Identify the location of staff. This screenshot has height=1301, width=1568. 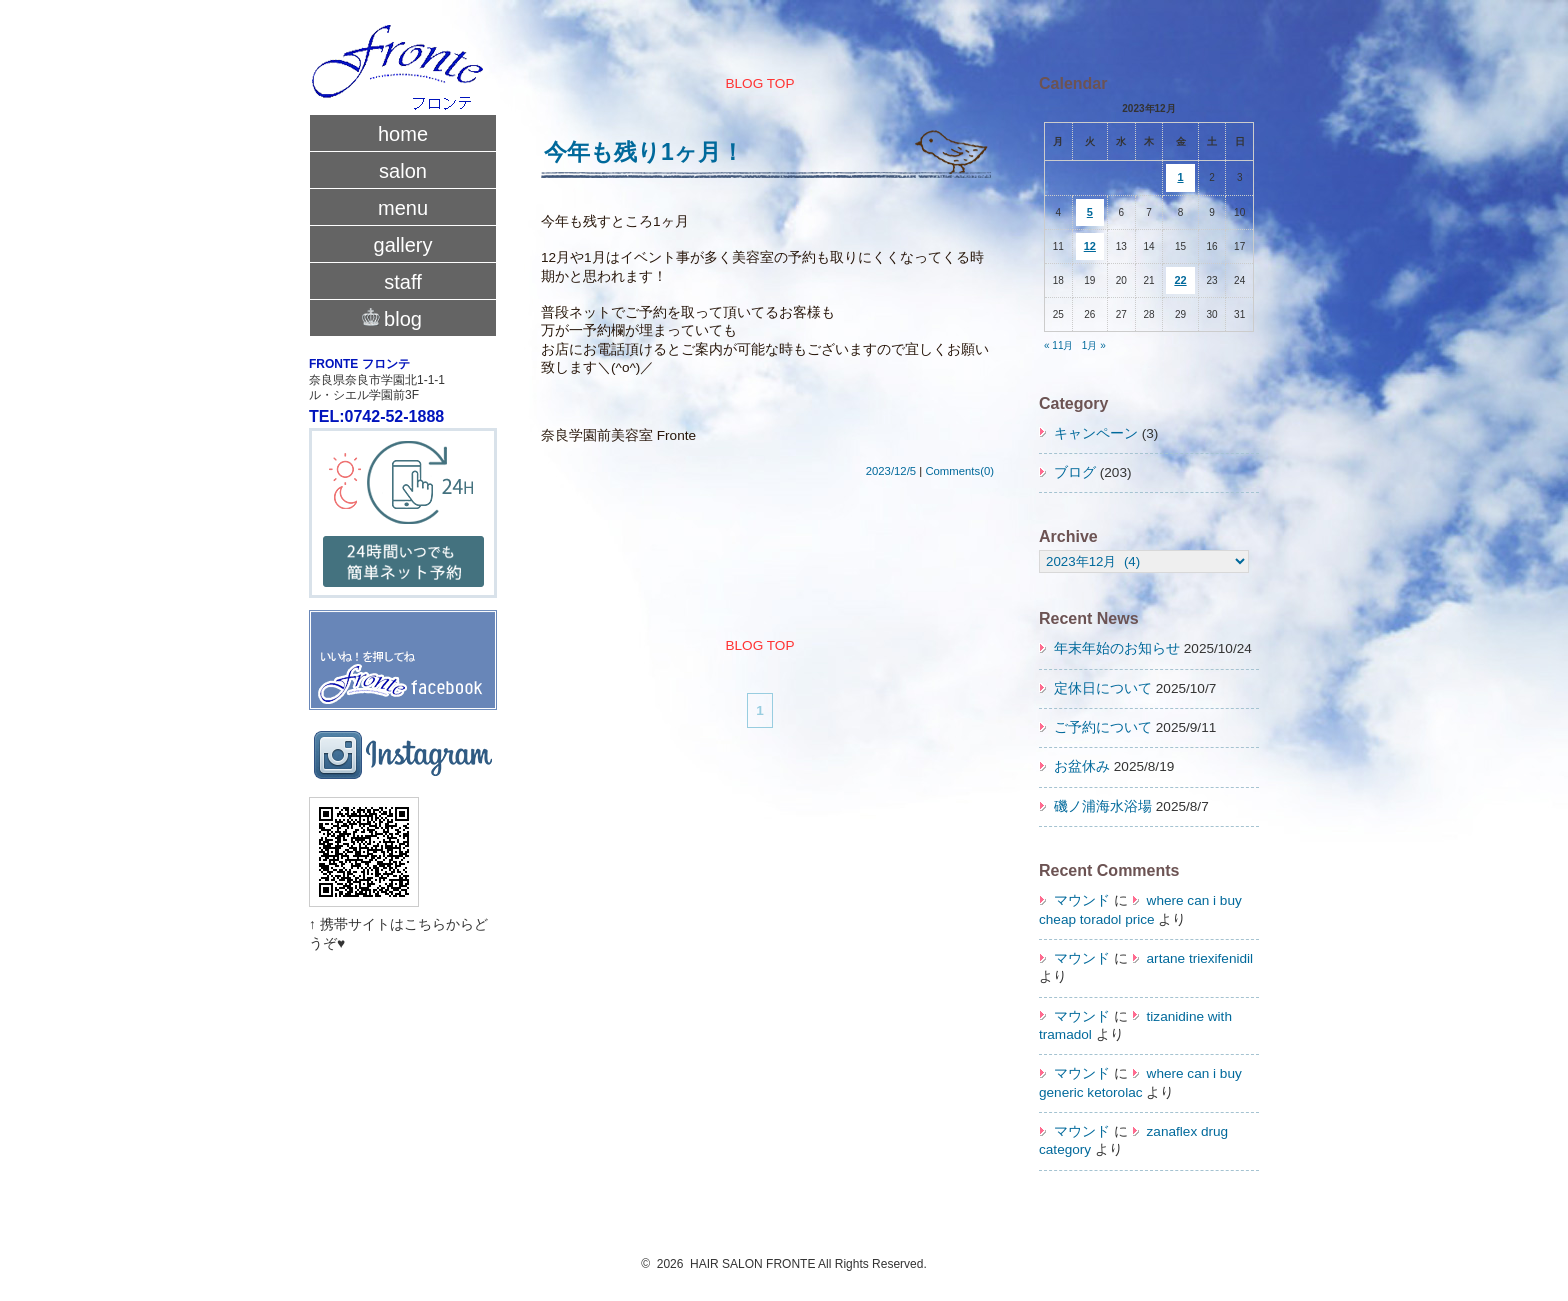
(402, 282).